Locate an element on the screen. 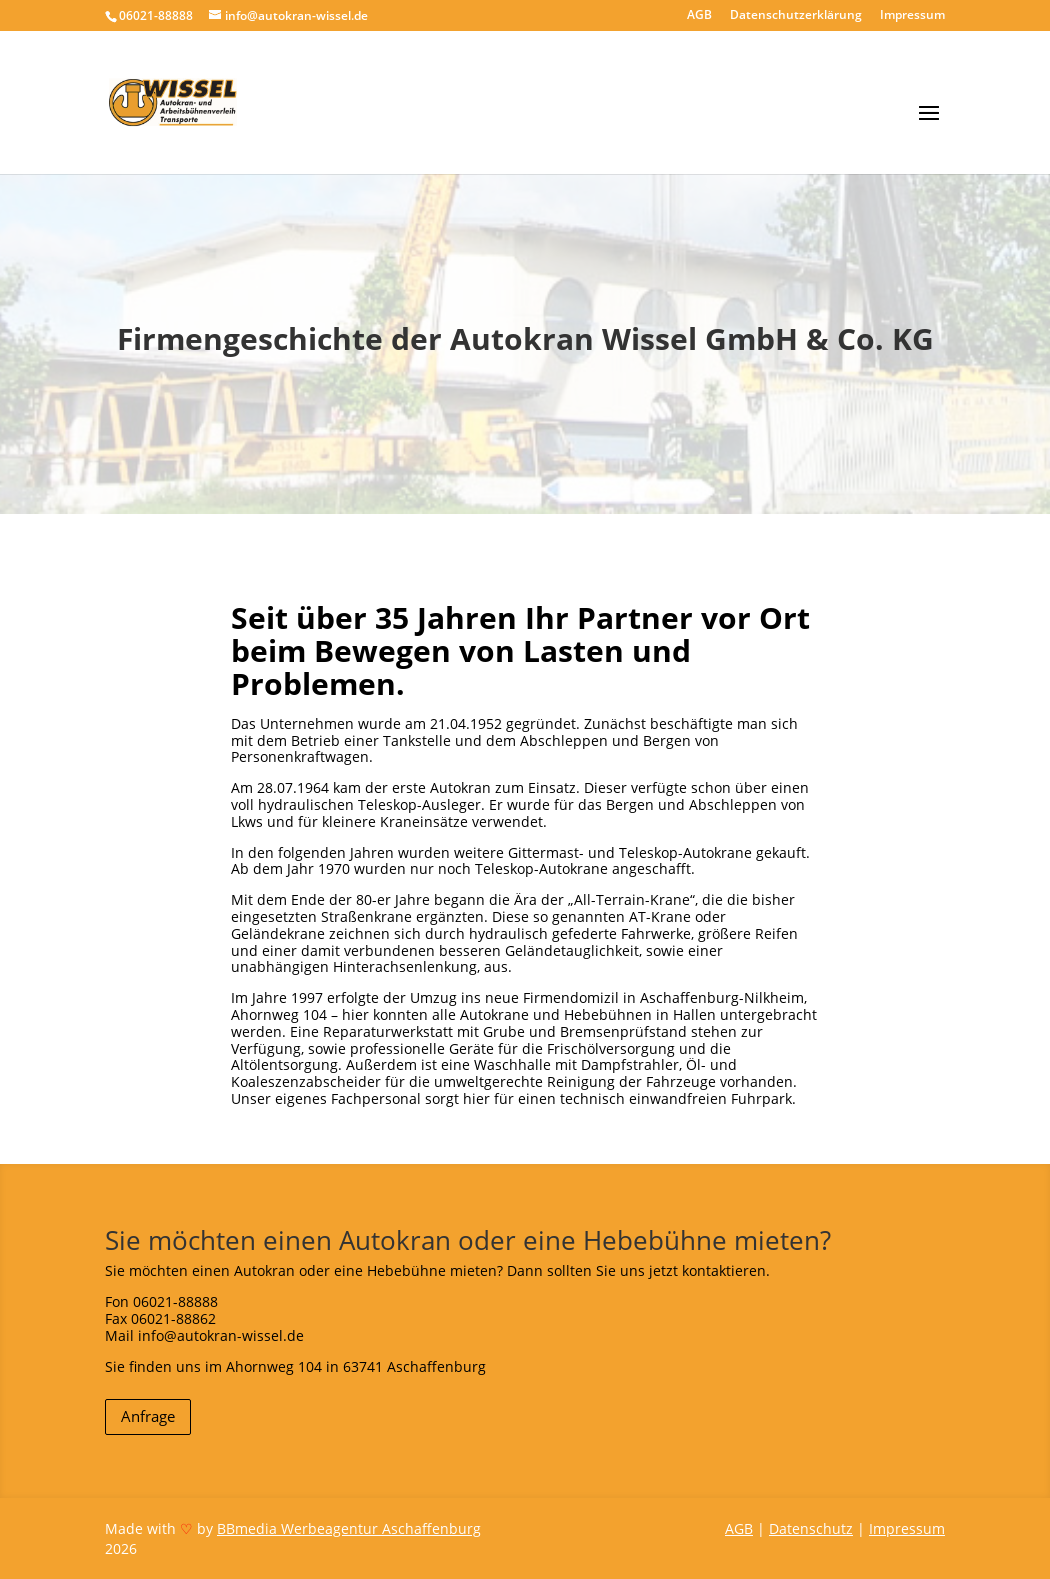 Image resolution: width=1050 pixels, height=1579 pixels. AGB is located at coordinates (699, 16).